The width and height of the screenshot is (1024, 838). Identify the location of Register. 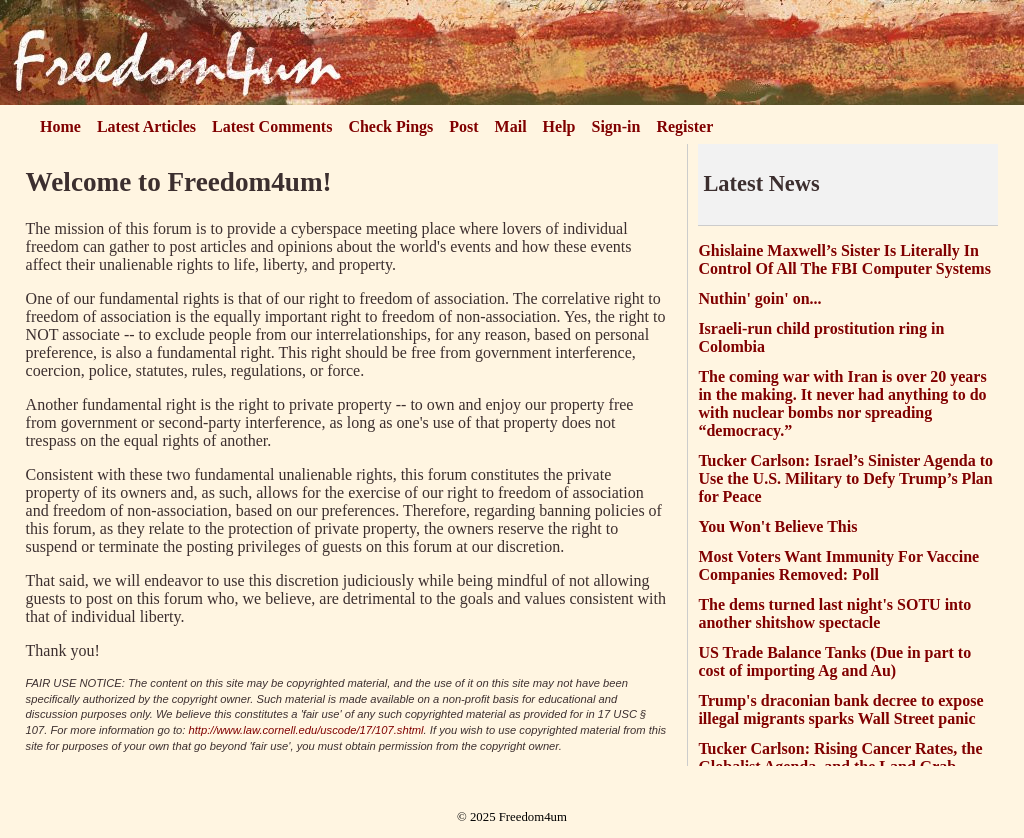
(684, 126).